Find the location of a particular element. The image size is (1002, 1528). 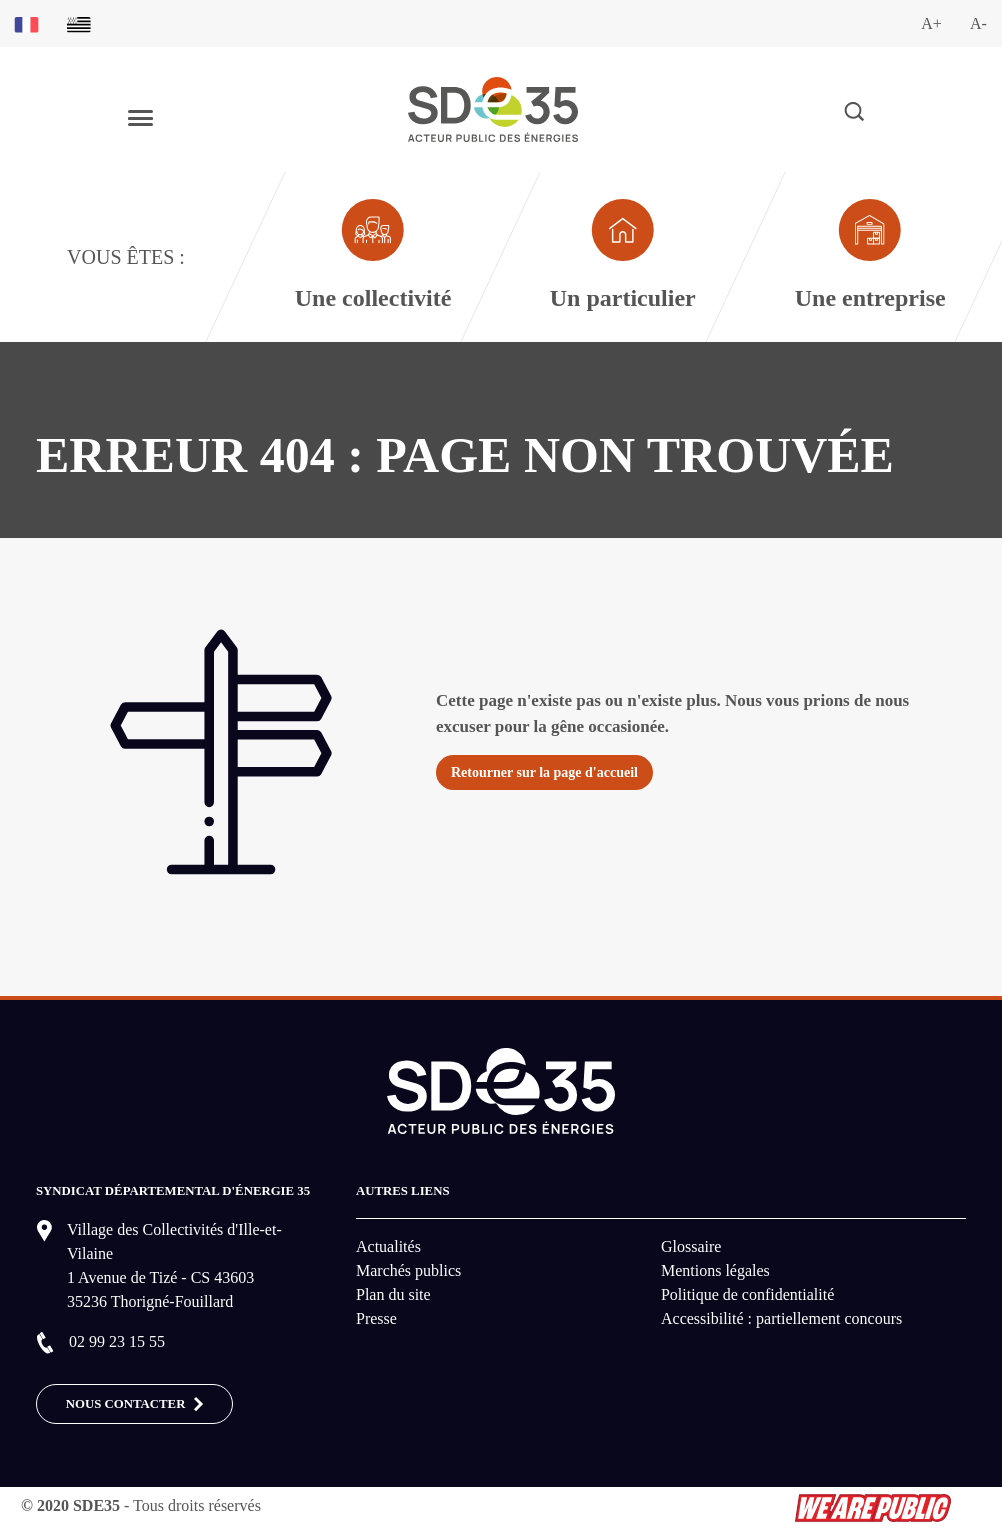

[Aller à la page dédié au profil particulier] is located at coordinates (622, 257).